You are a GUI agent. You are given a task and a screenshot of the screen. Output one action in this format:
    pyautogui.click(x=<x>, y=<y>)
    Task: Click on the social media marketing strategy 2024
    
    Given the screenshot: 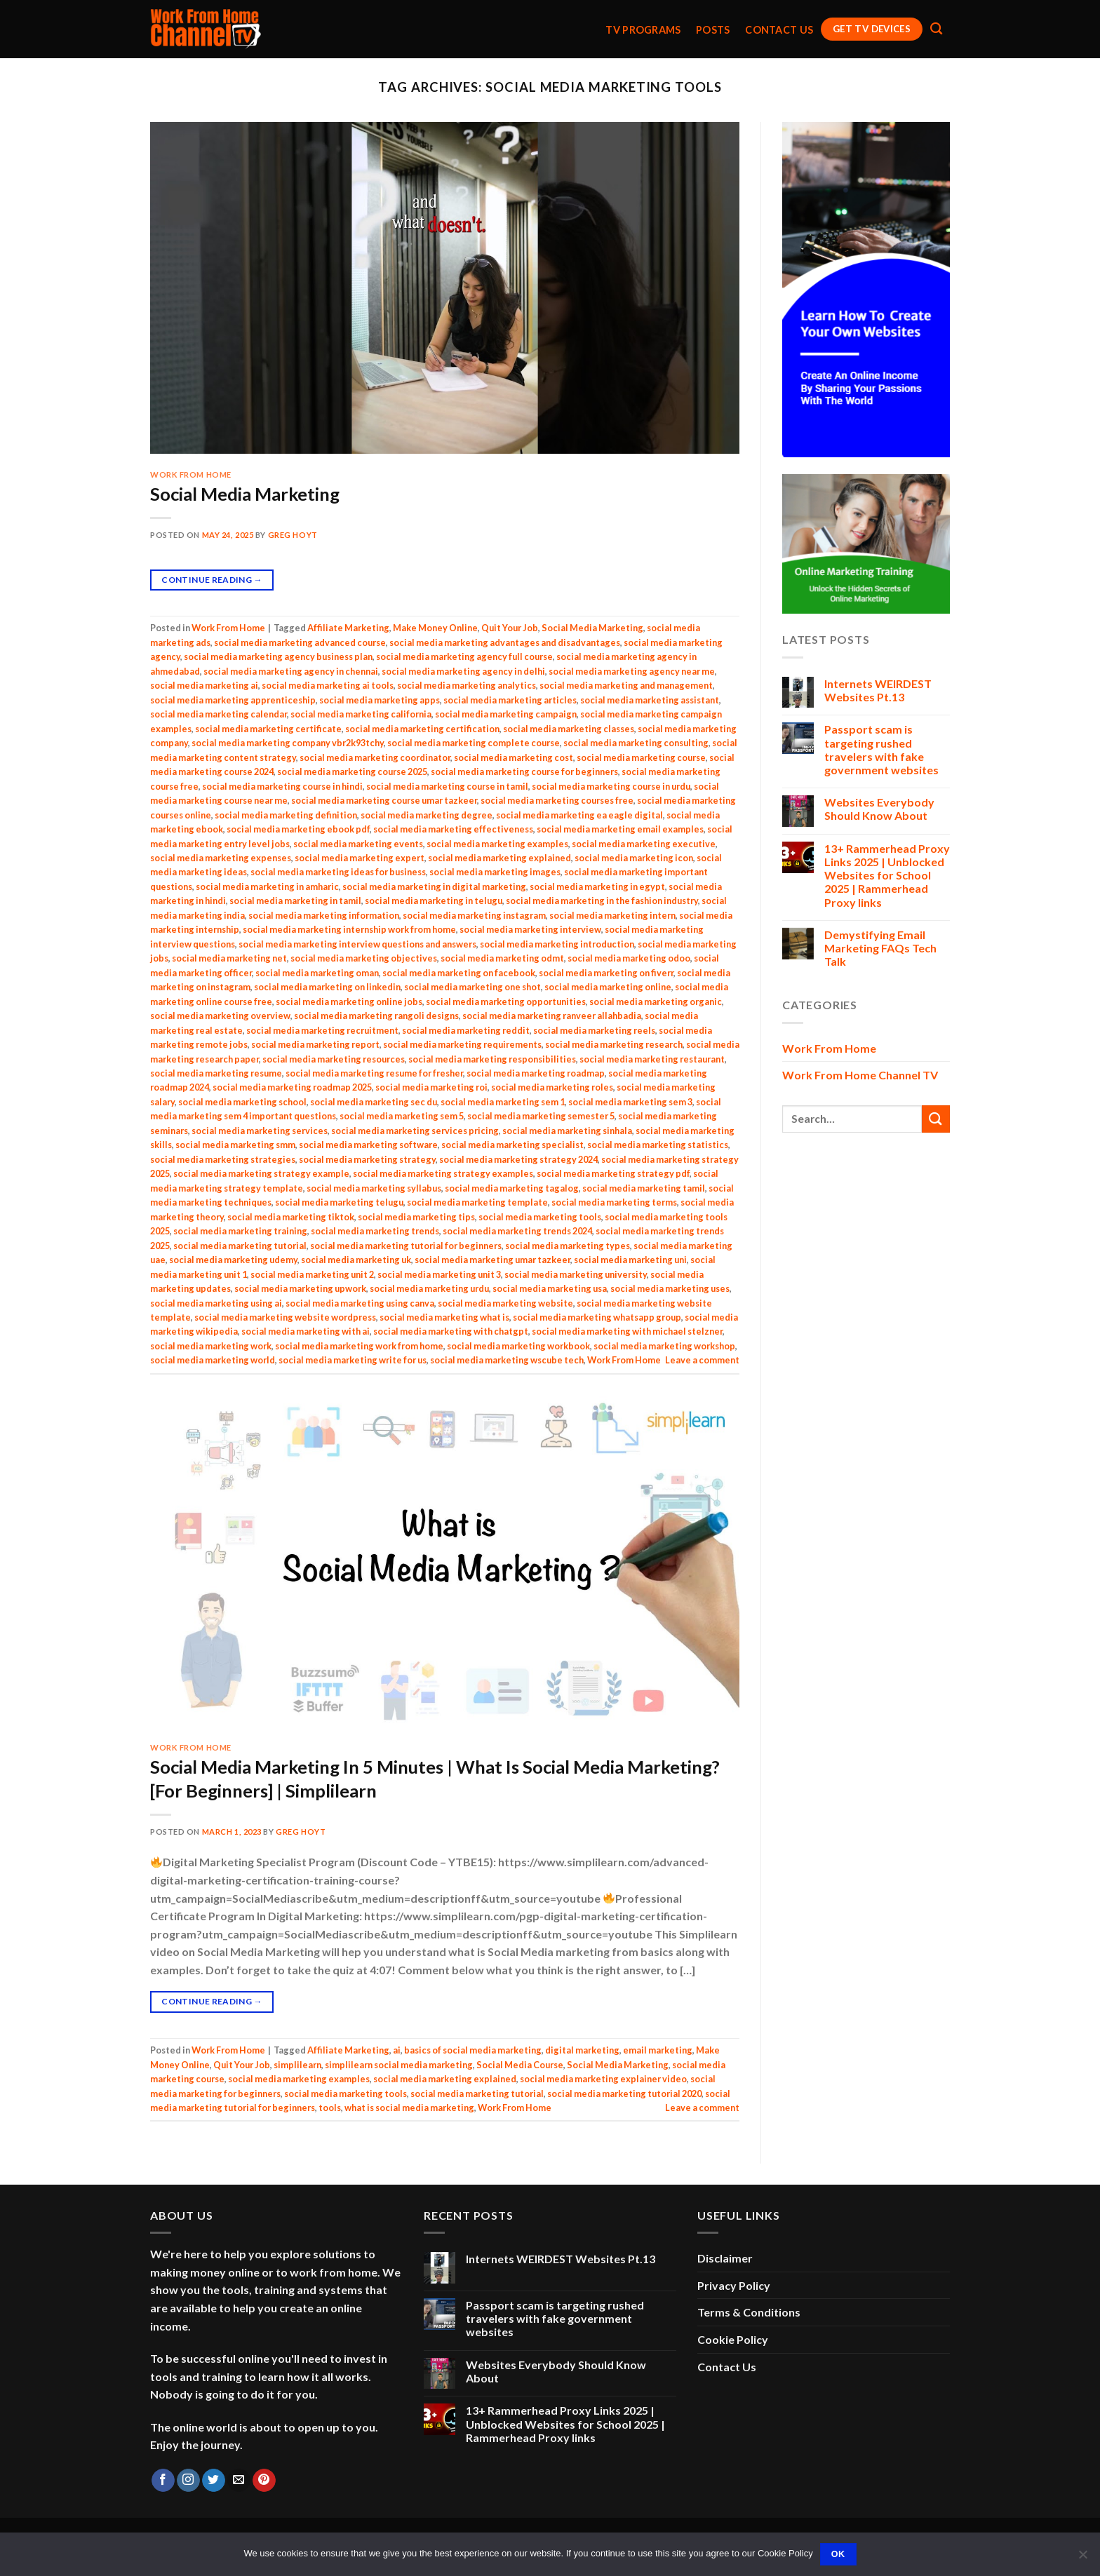 What is the action you would take?
    pyautogui.click(x=518, y=1159)
    